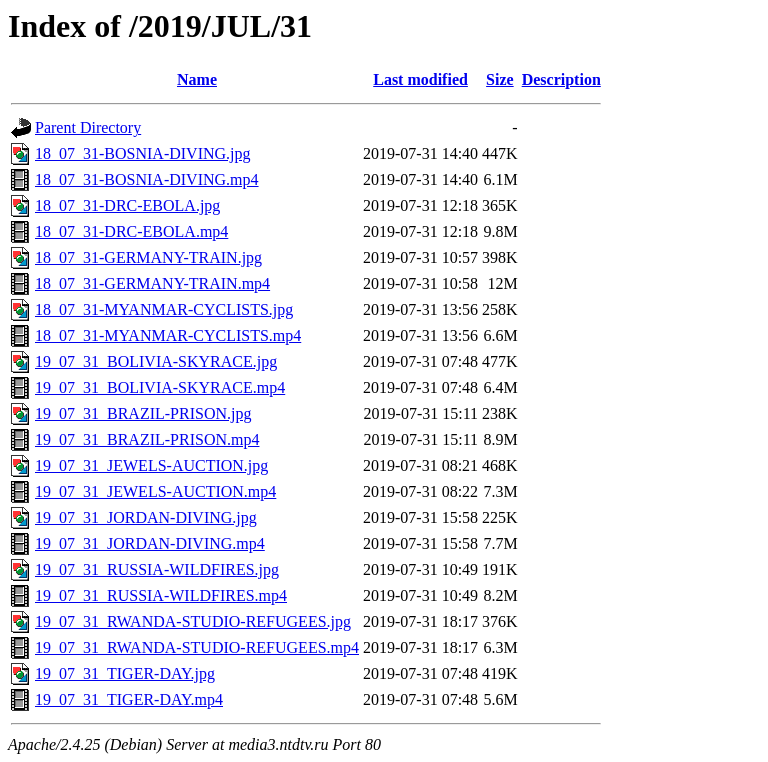 Image resolution: width=768 pixels, height=762 pixels. What do you see at coordinates (148, 257) in the screenshot?
I see `18_07_31-GERMANY-TRAIN.jpg` at bounding box center [148, 257].